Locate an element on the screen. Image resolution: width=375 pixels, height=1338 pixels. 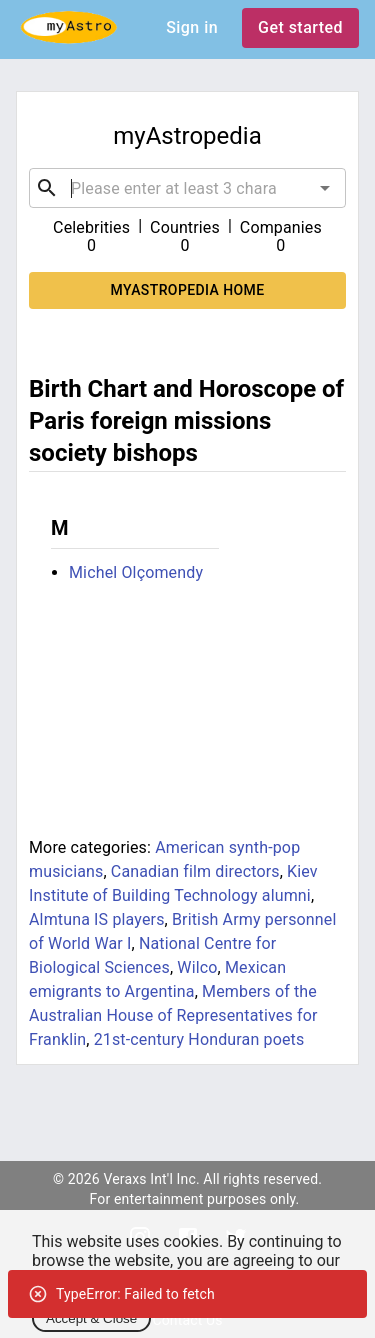
21st-century Honduran poets is located at coordinates (199, 1039).